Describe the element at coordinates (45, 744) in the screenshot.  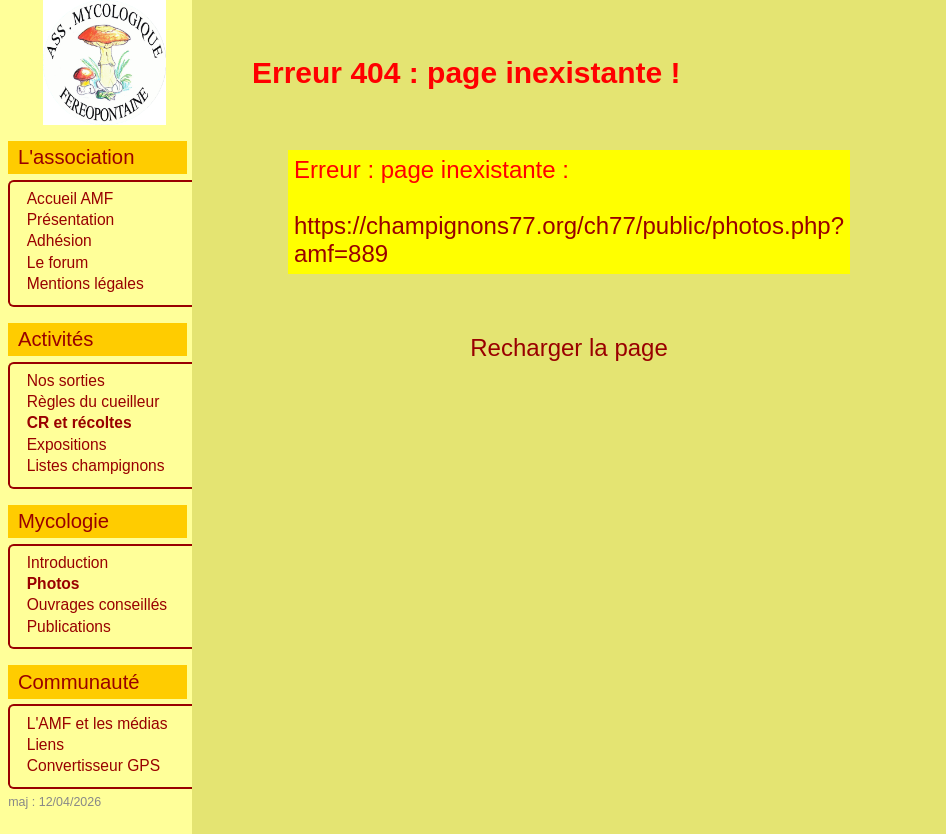
I see `Liens` at that location.